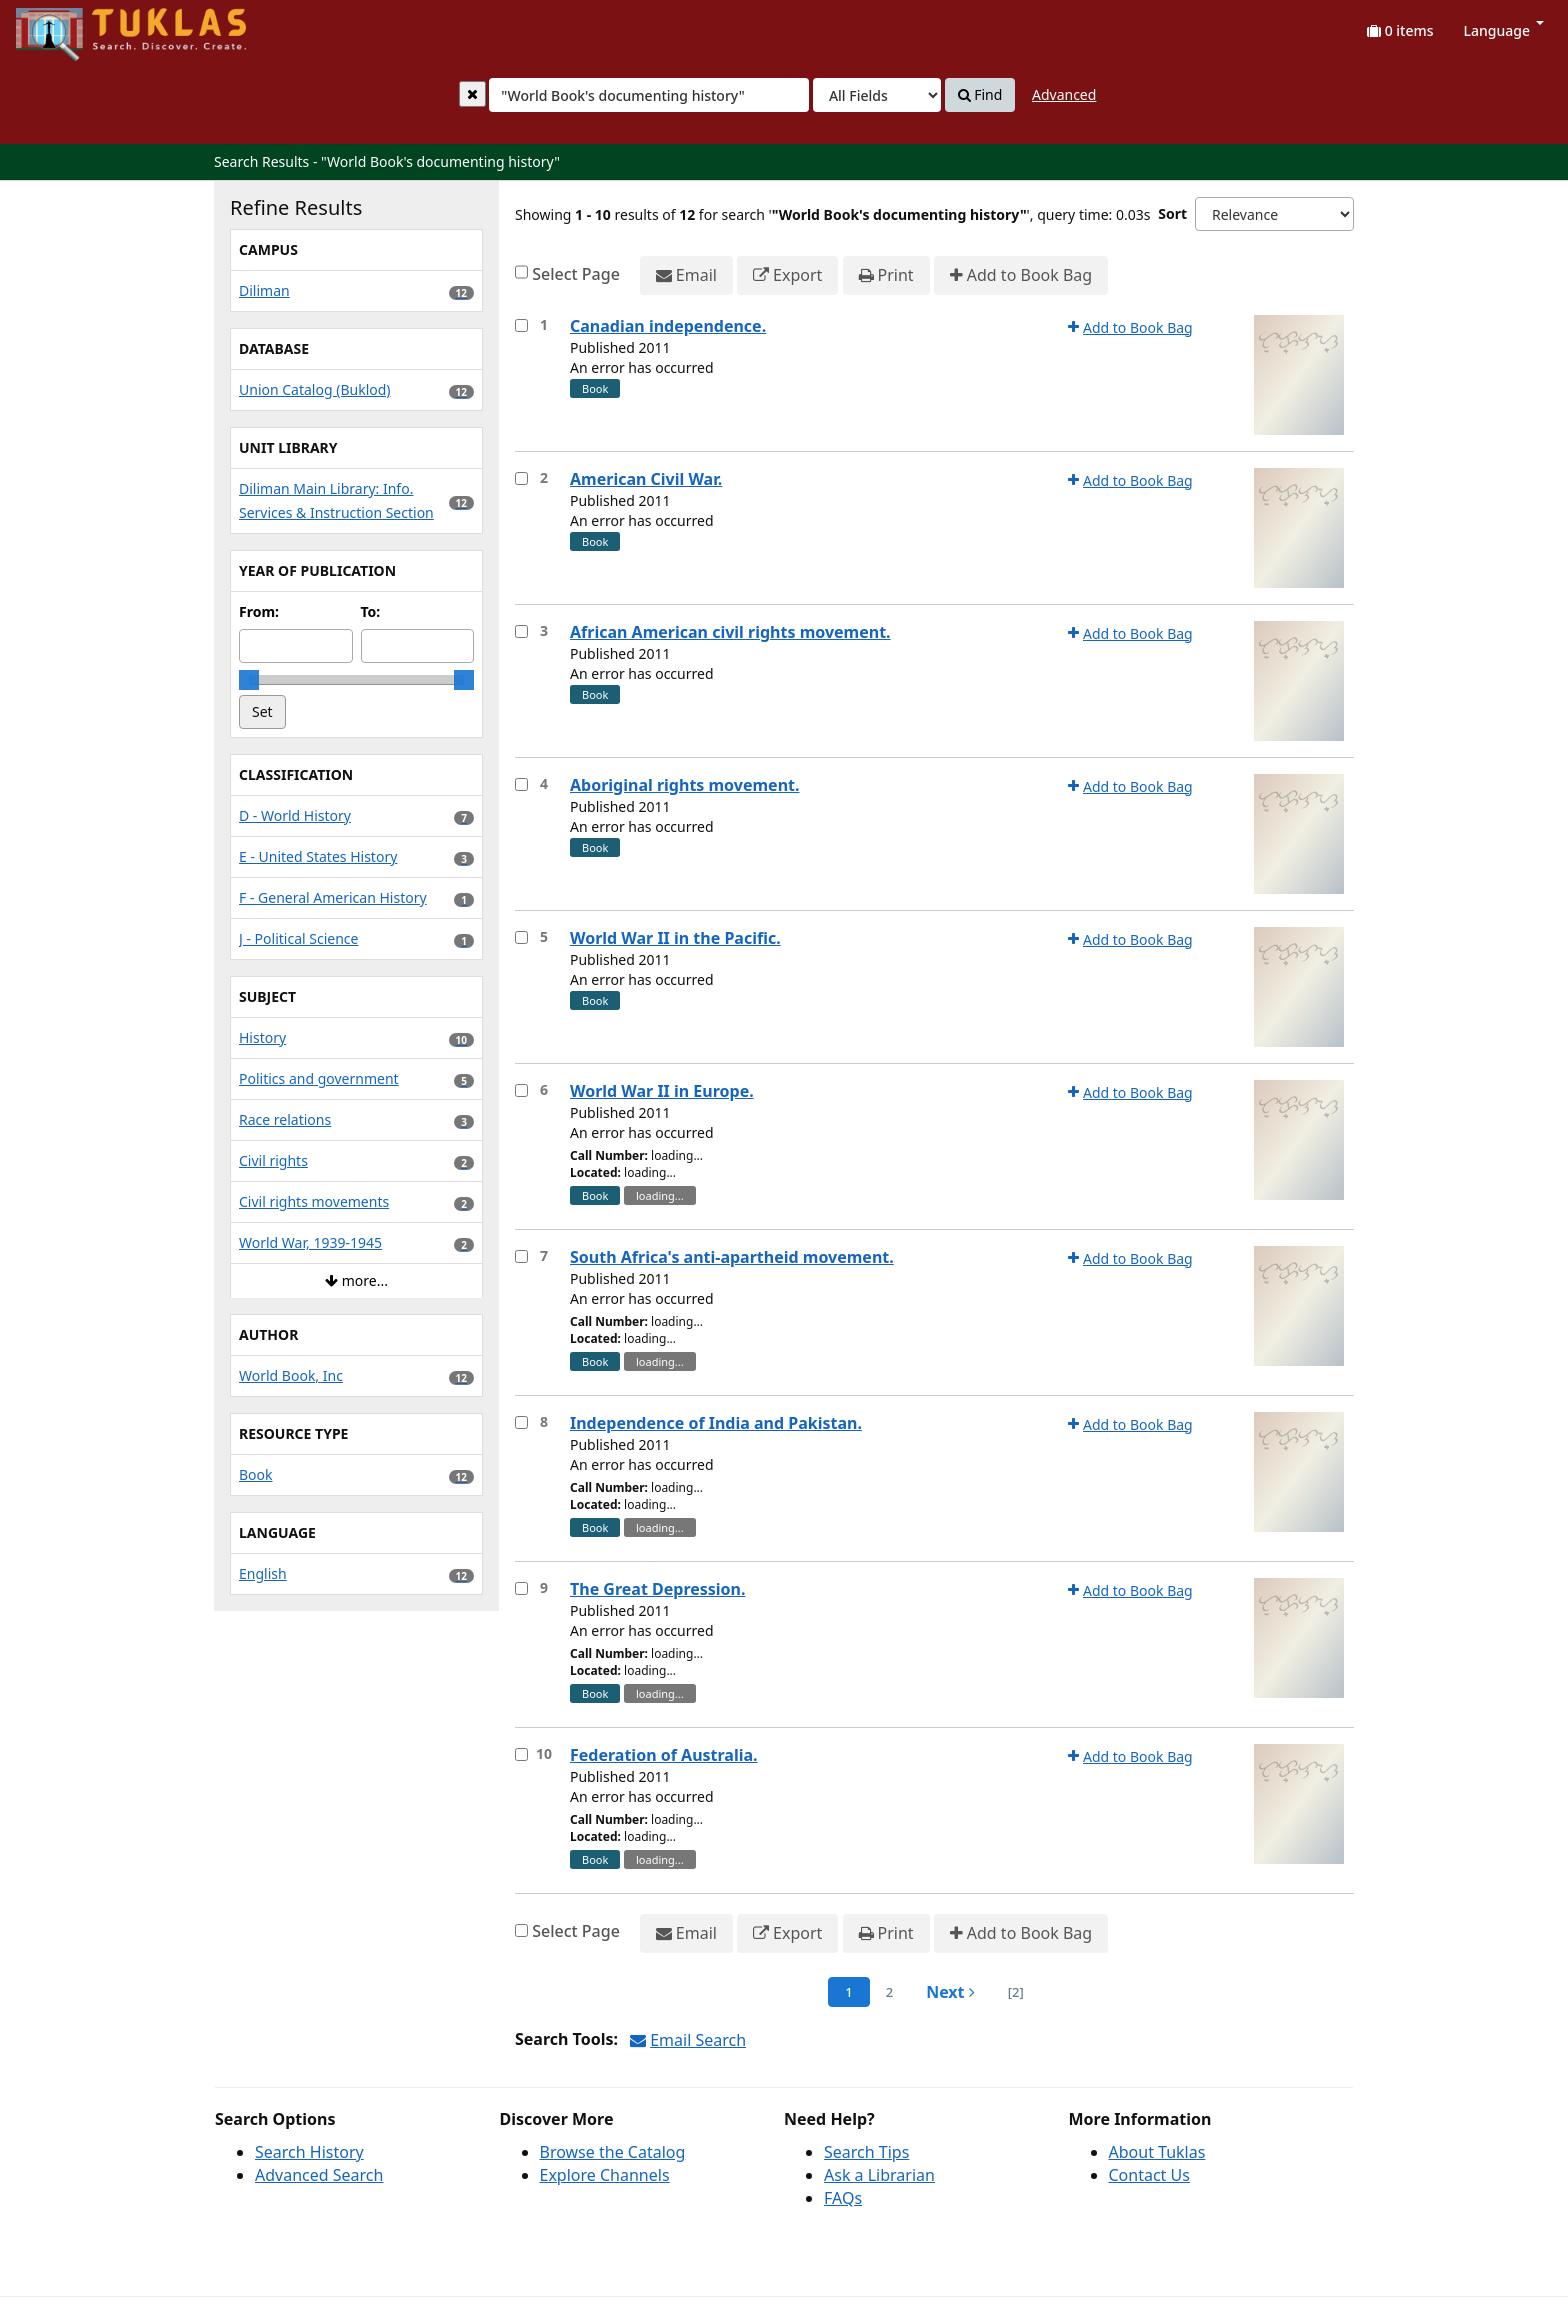 This screenshot has width=1568, height=2307. I want to click on World War II in the Pacific., so click(675, 938).